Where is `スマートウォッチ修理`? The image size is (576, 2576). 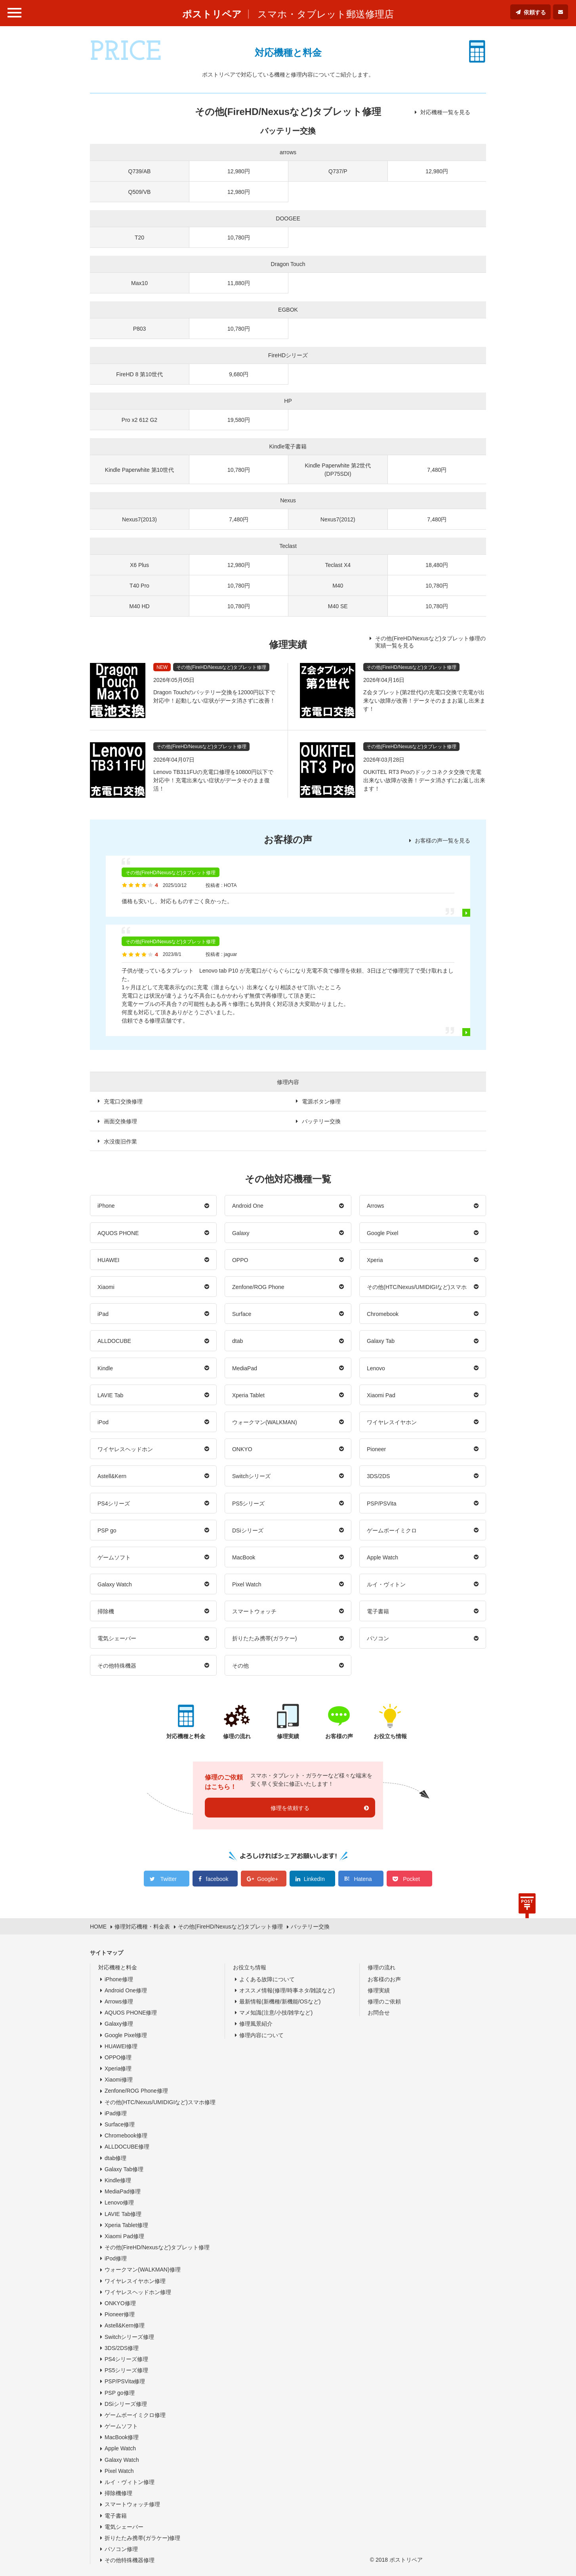 スマートウォッチ修理 is located at coordinates (132, 2504).